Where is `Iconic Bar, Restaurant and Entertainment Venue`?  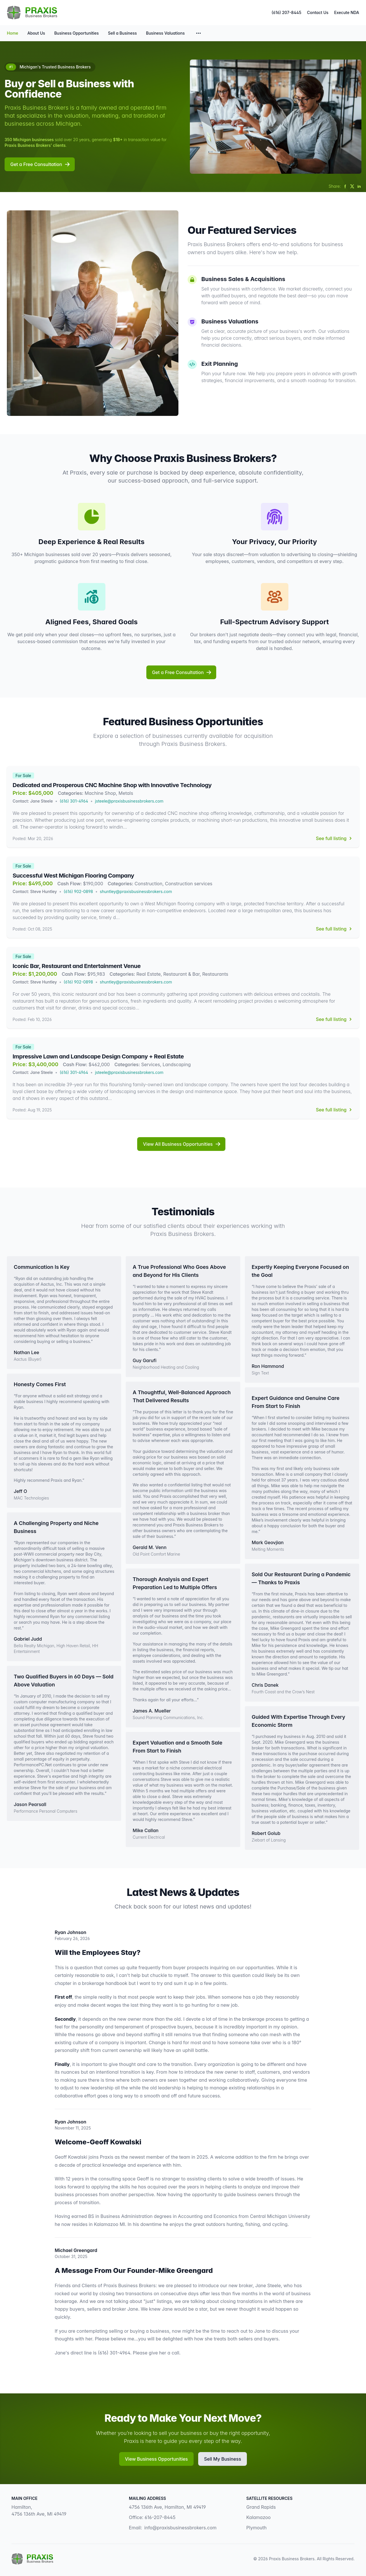
Iconic Bar, Restaurant and Entertainment Venue is located at coordinates (77, 966).